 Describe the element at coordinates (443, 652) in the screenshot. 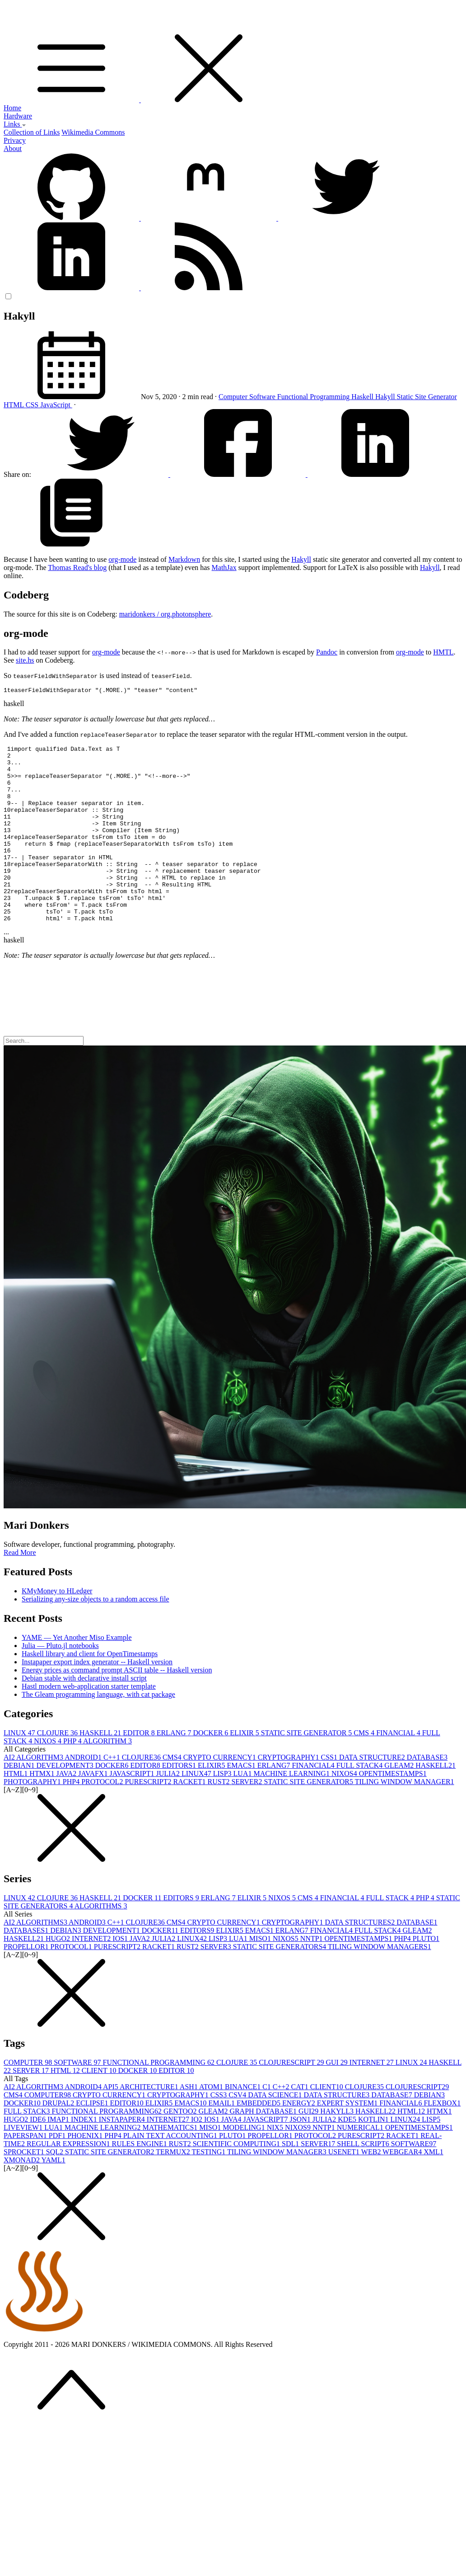

I see `HMTL` at that location.